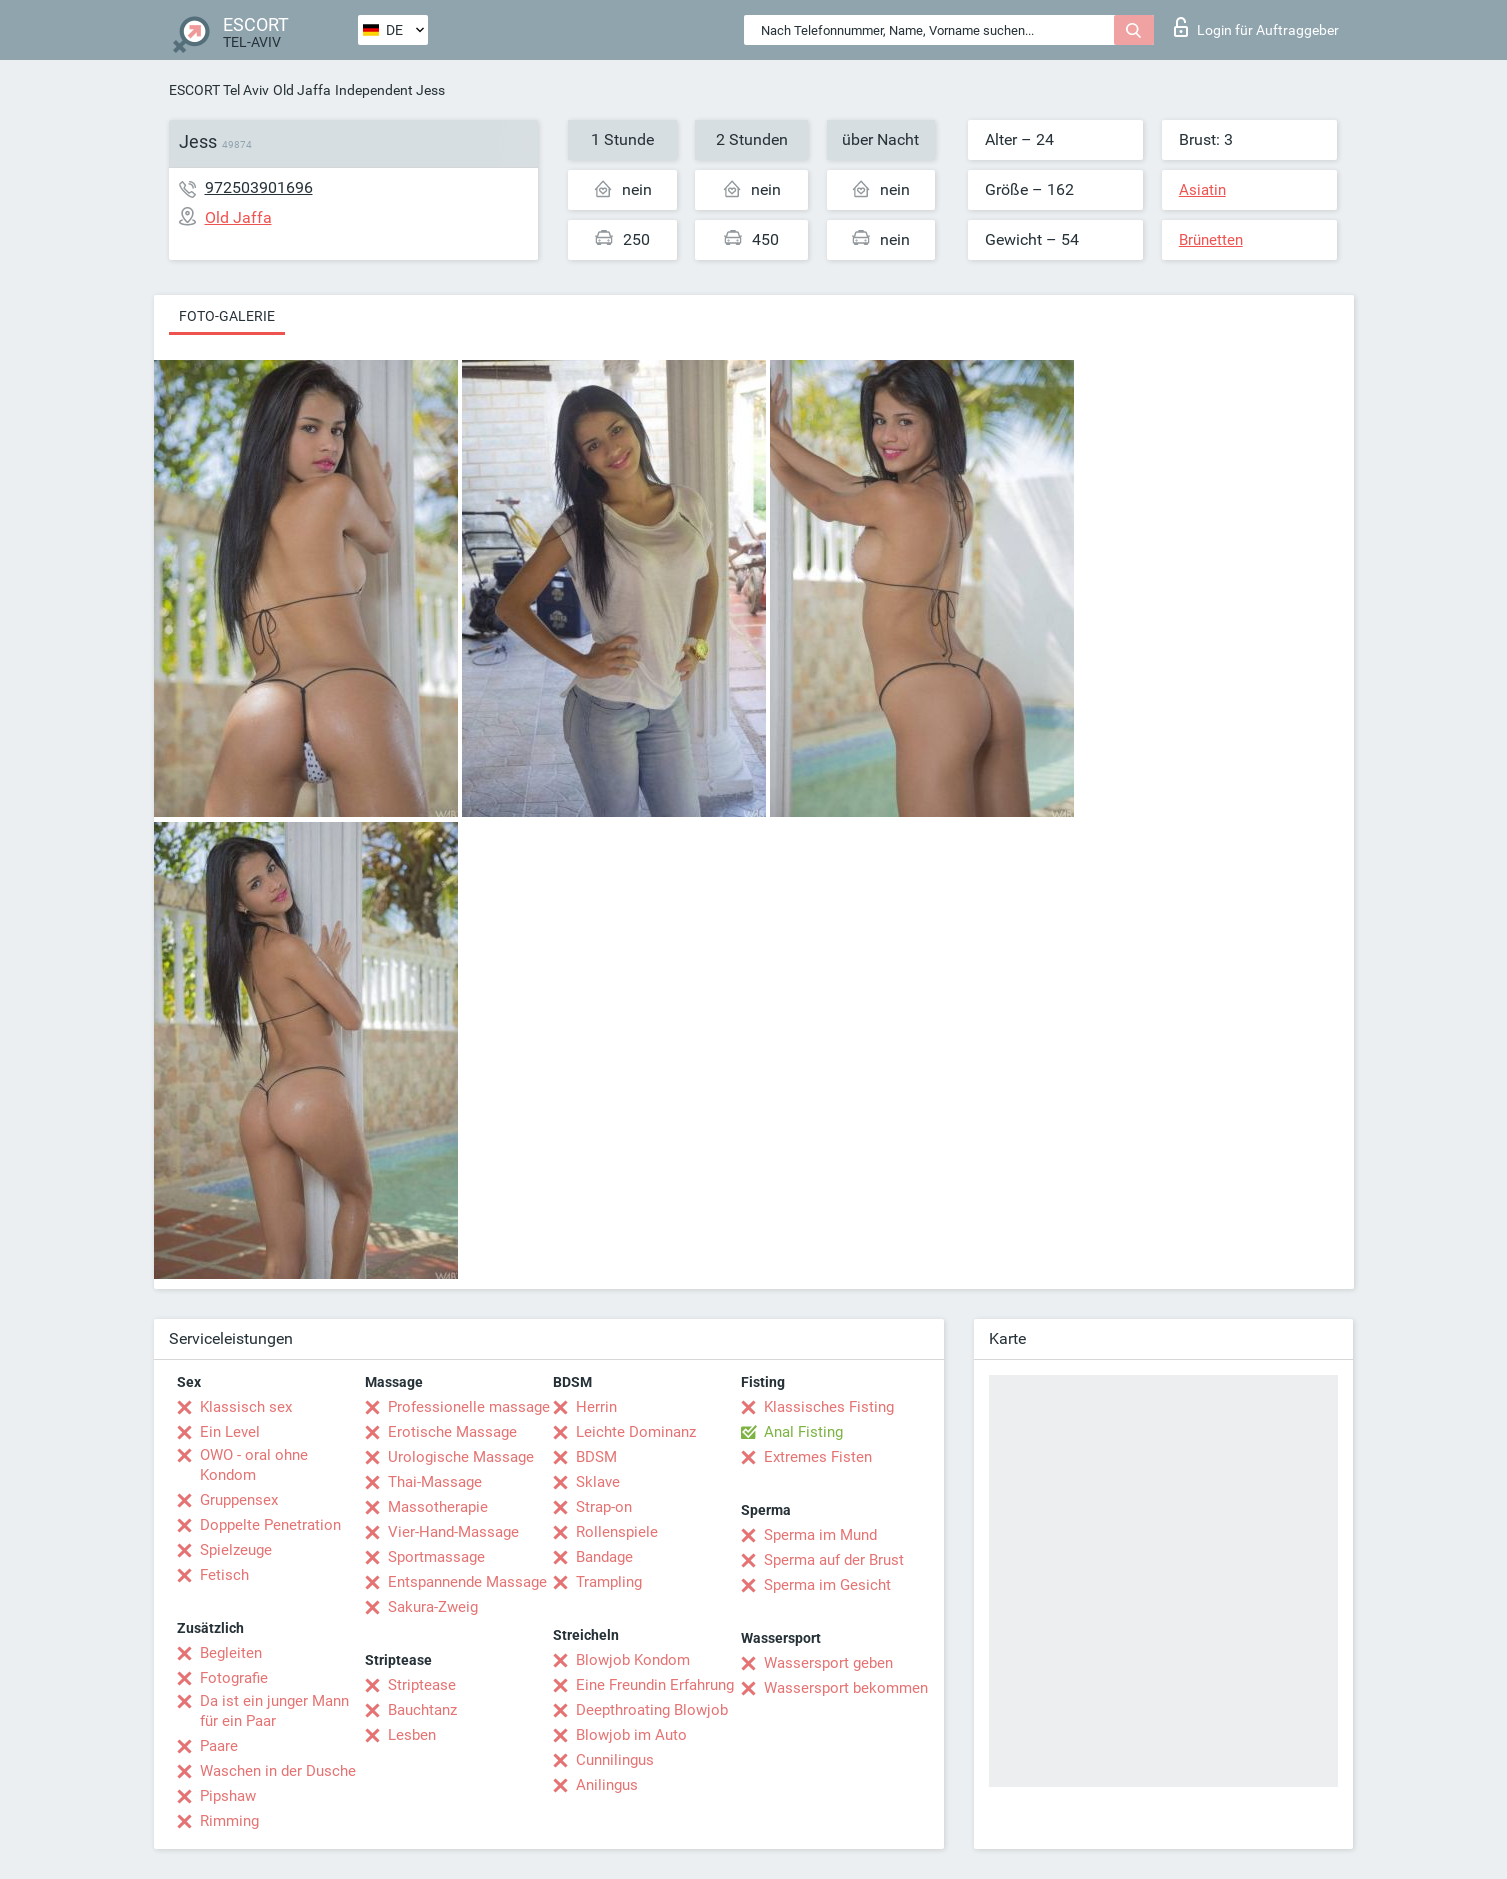 Image resolution: width=1507 pixels, height=1879 pixels. What do you see at coordinates (609, 1582) in the screenshot?
I see `Trampling` at bounding box center [609, 1582].